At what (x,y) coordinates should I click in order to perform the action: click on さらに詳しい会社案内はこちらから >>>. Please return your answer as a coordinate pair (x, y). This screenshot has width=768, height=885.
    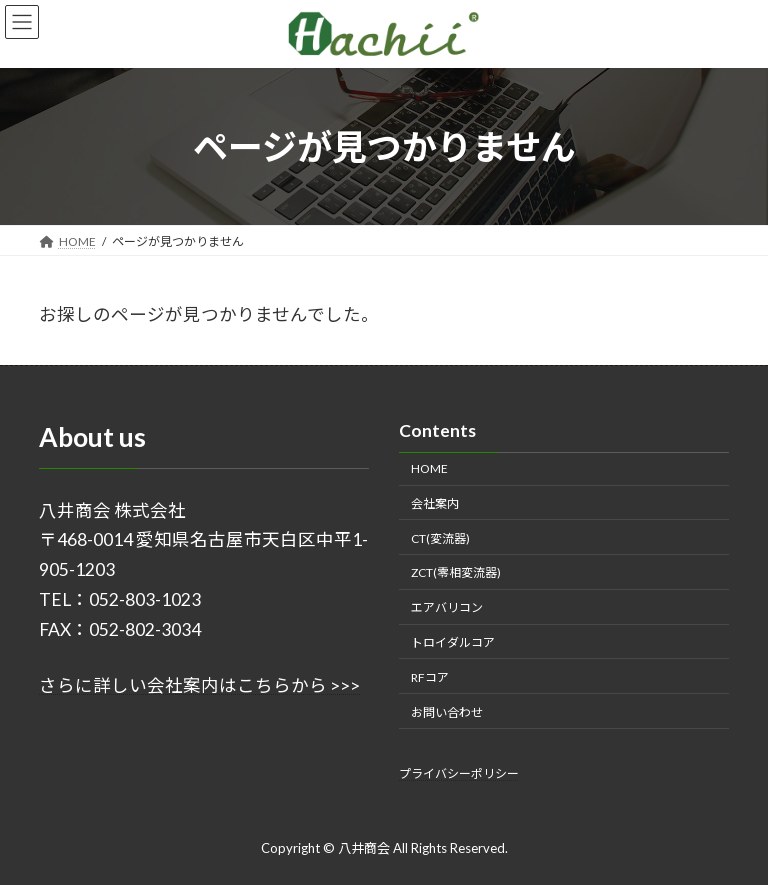
    Looking at the image, I should click on (199, 684).